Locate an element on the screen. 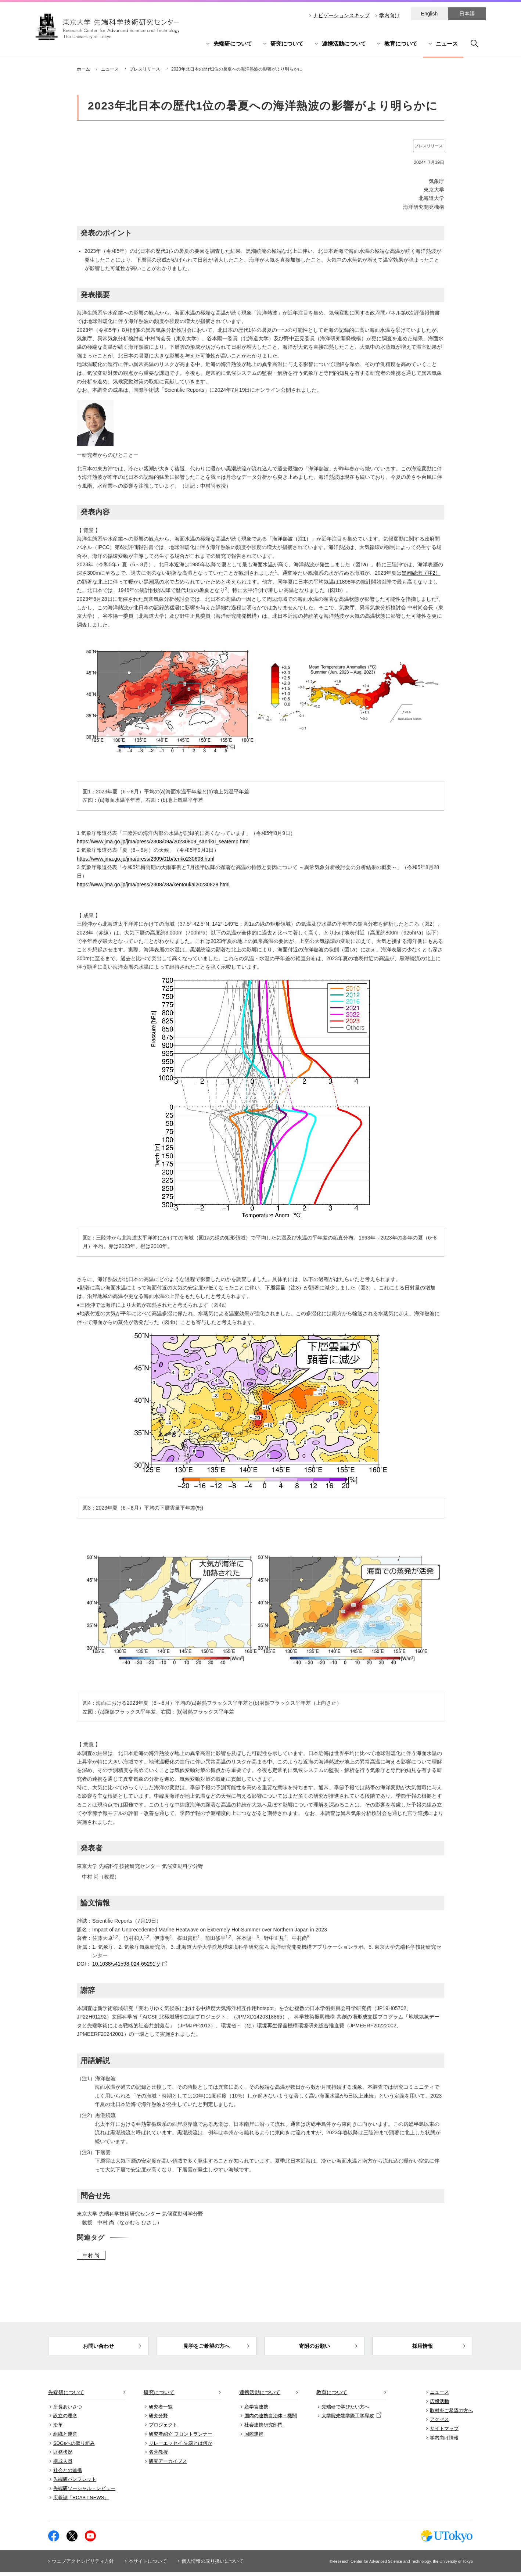 This screenshot has height=2576, width=521. プレスリリース is located at coordinates (144, 69).